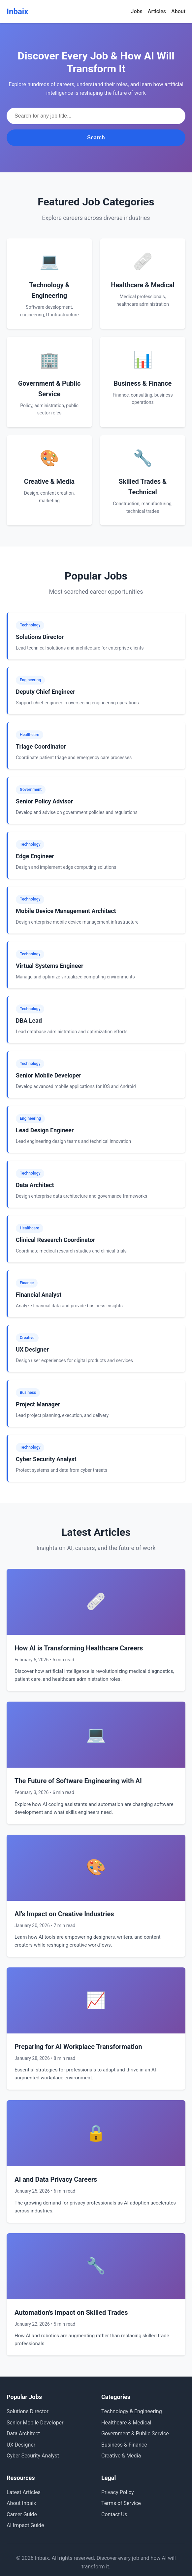  What do you see at coordinates (25, 2525) in the screenshot?
I see `AI Impact Guide` at bounding box center [25, 2525].